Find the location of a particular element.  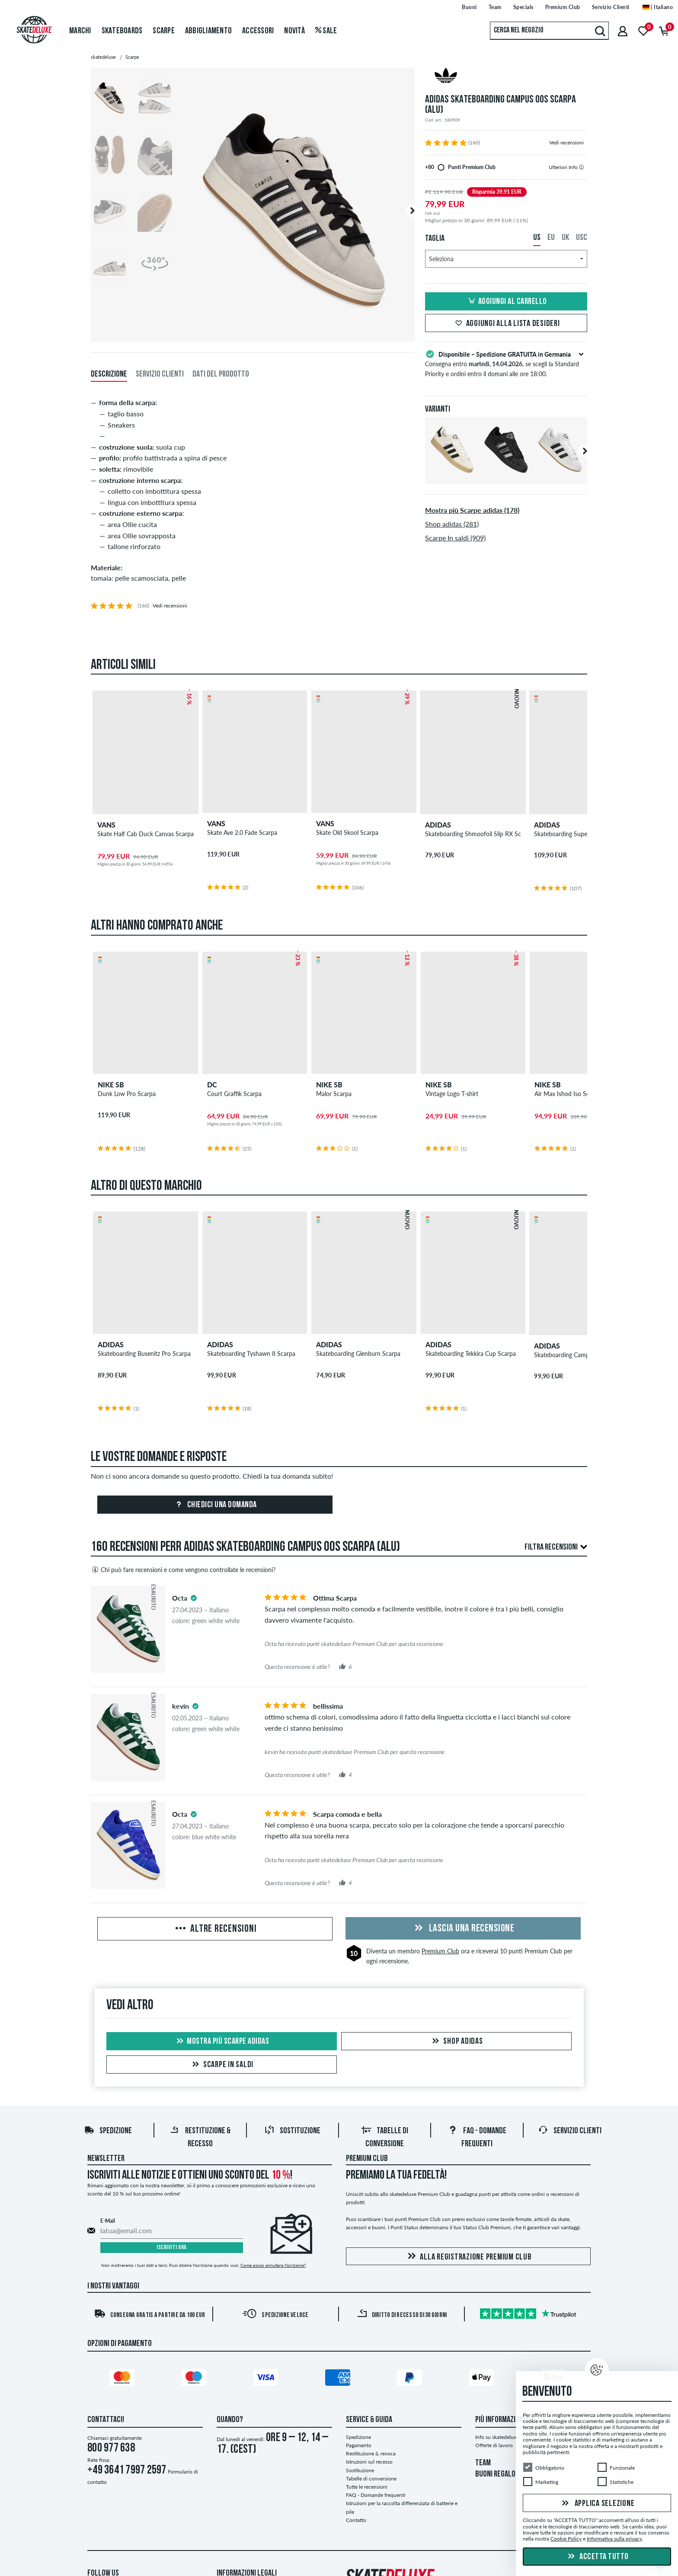

Vedi recensioni is located at coordinates (566, 142).